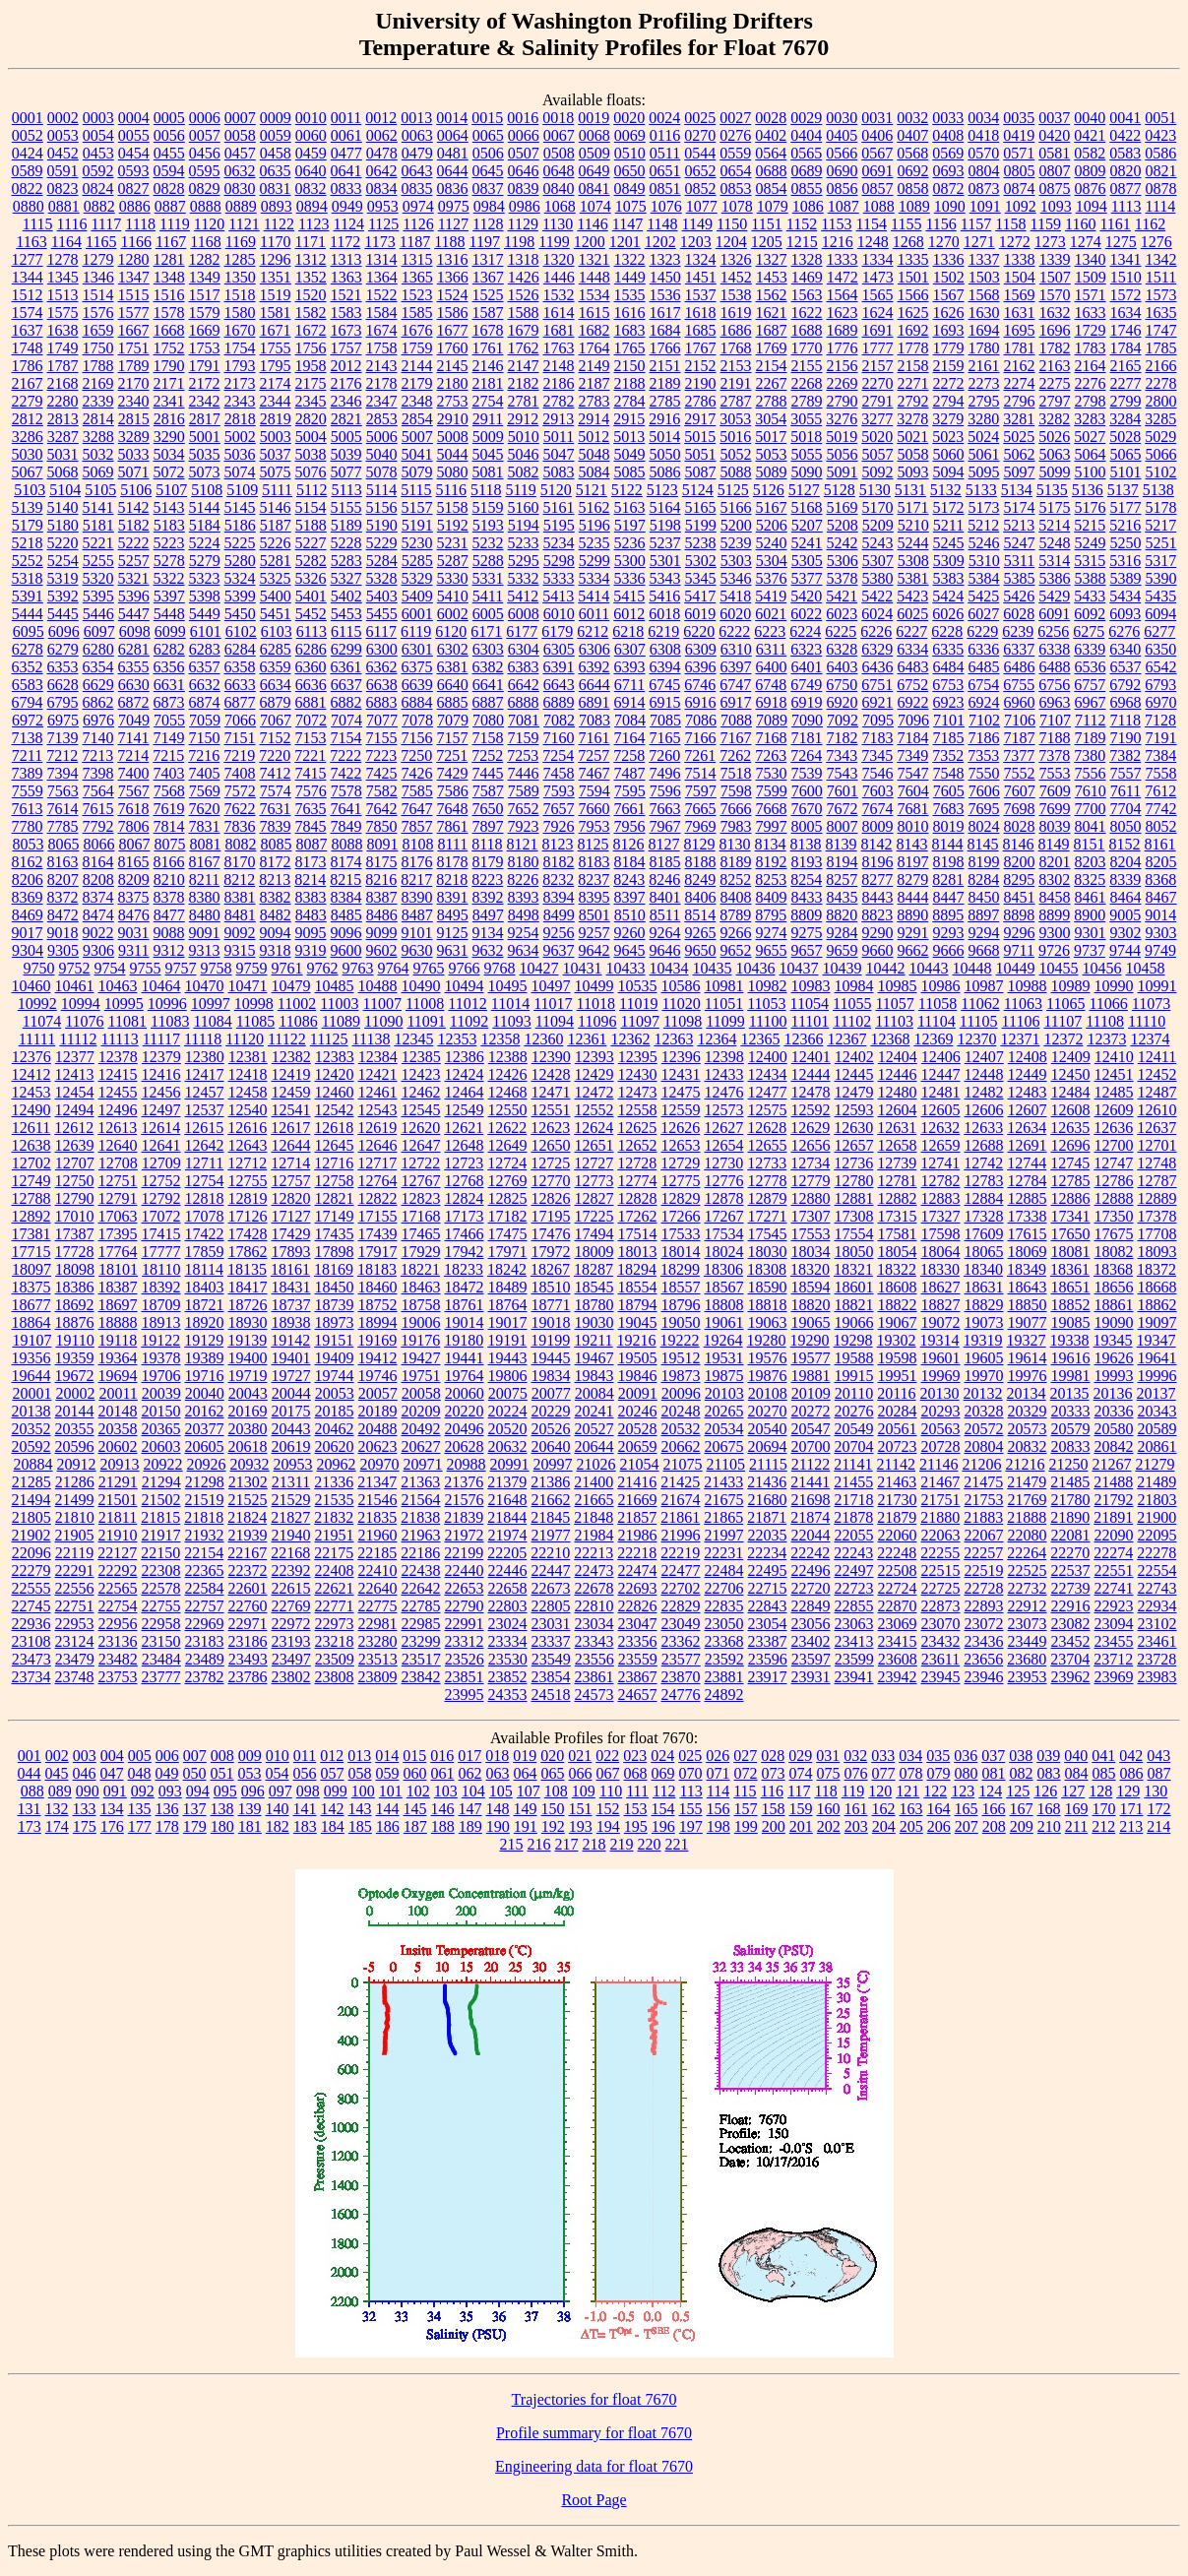 The width and height of the screenshot is (1188, 2576). I want to click on 2912, so click(522, 418).